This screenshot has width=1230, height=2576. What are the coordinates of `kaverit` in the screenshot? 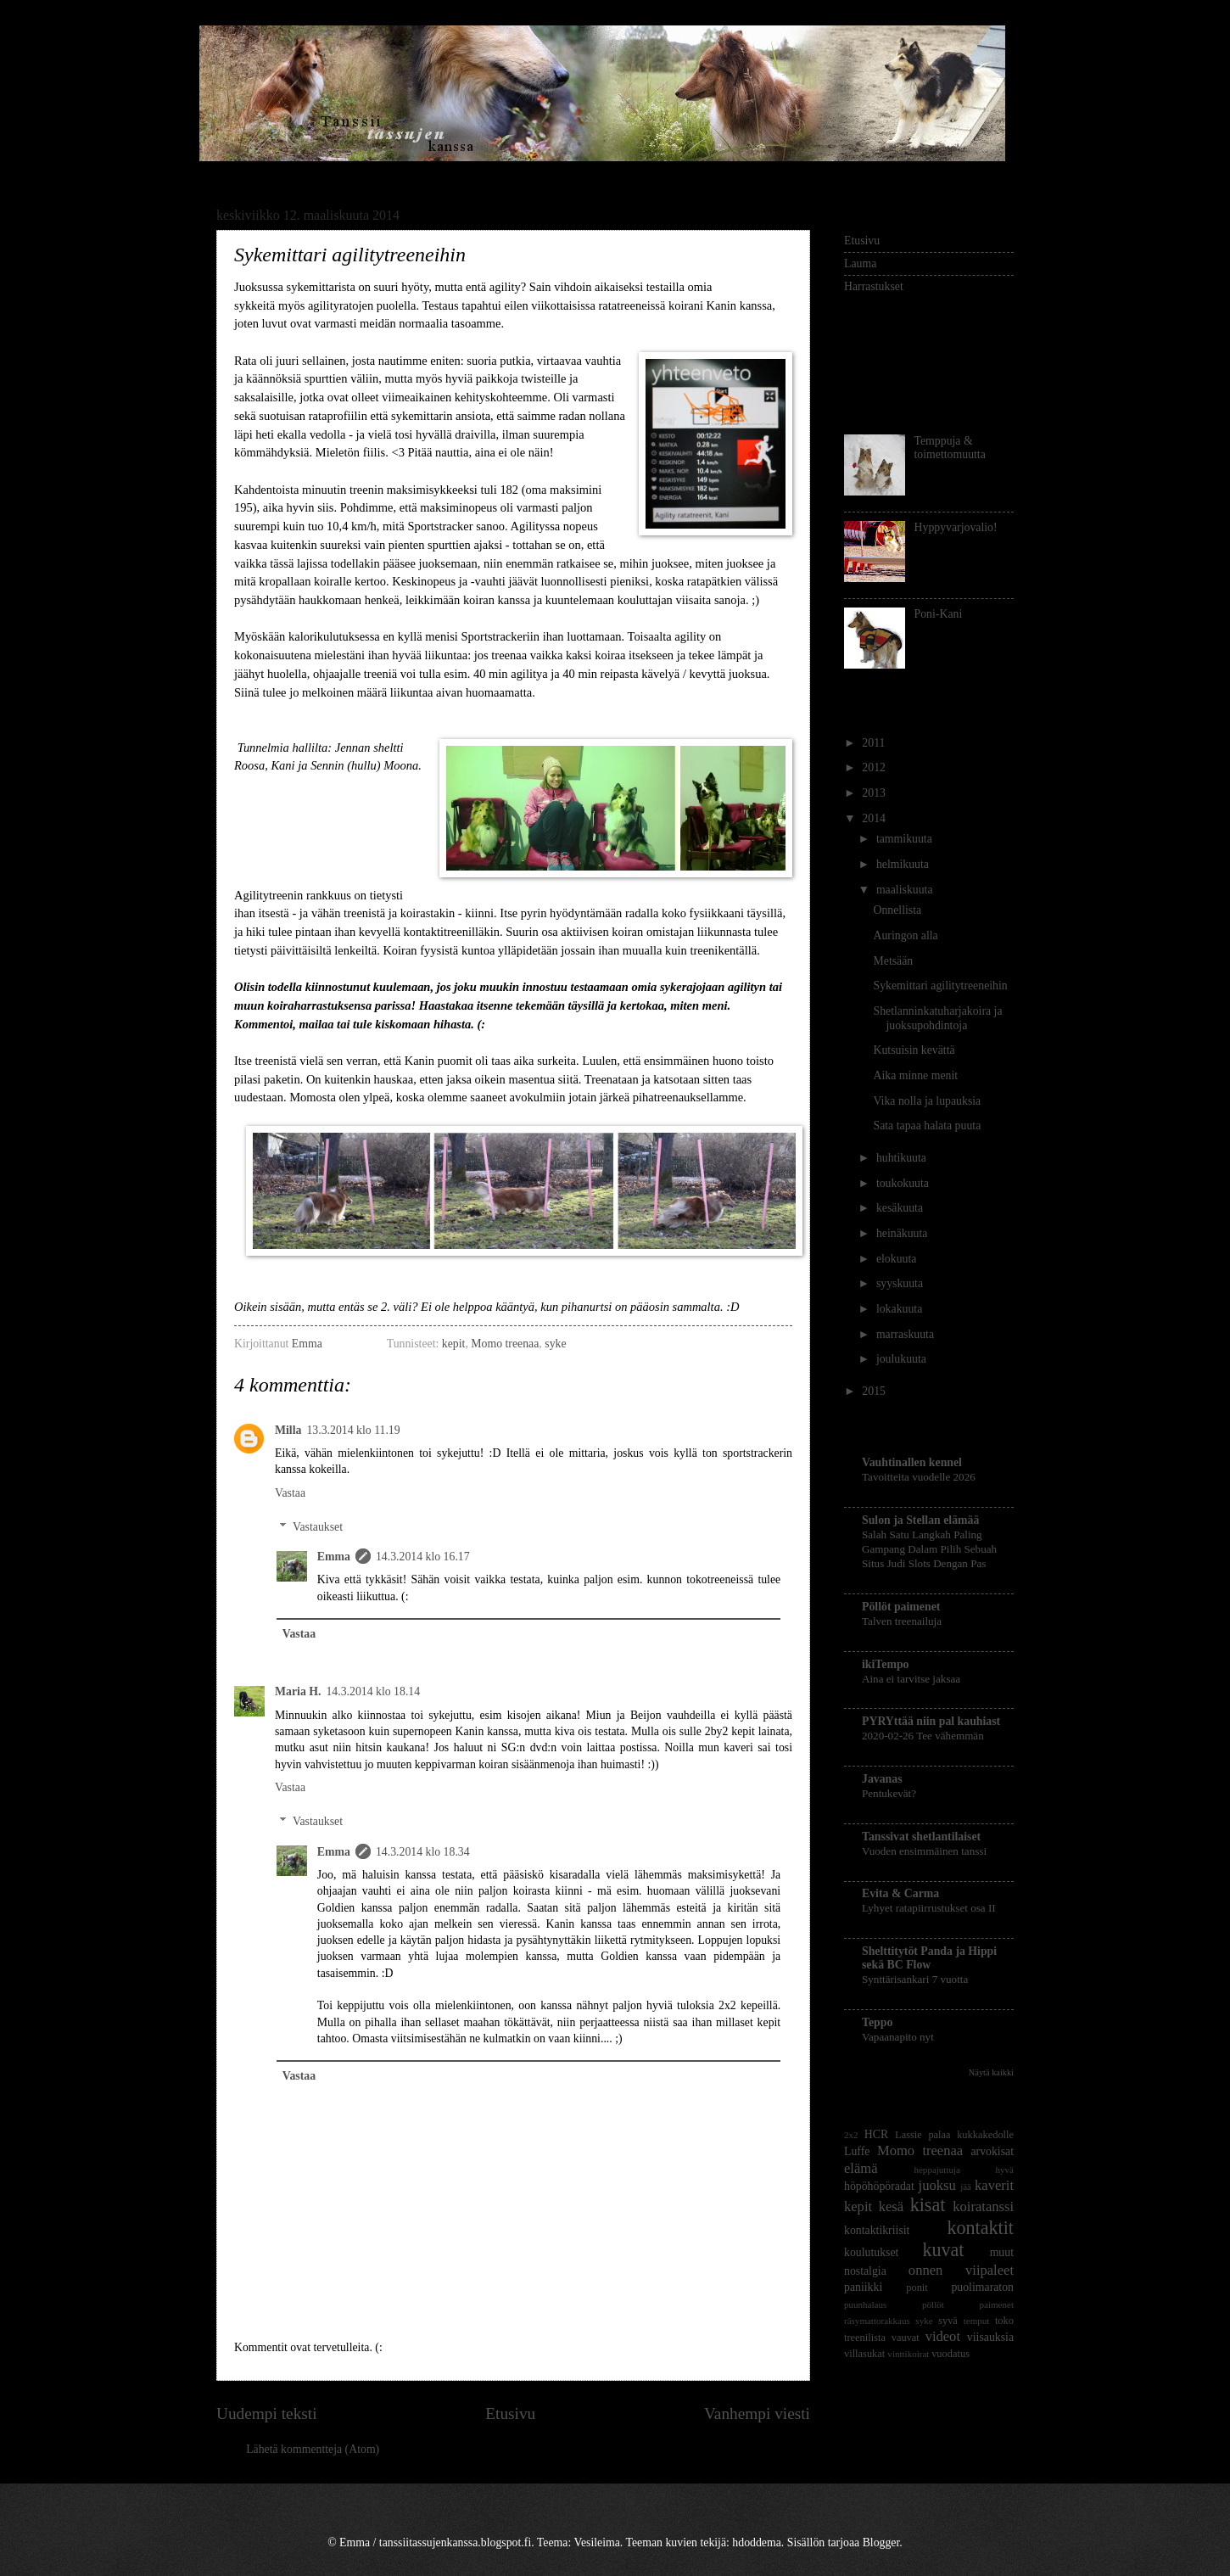 It's located at (994, 2185).